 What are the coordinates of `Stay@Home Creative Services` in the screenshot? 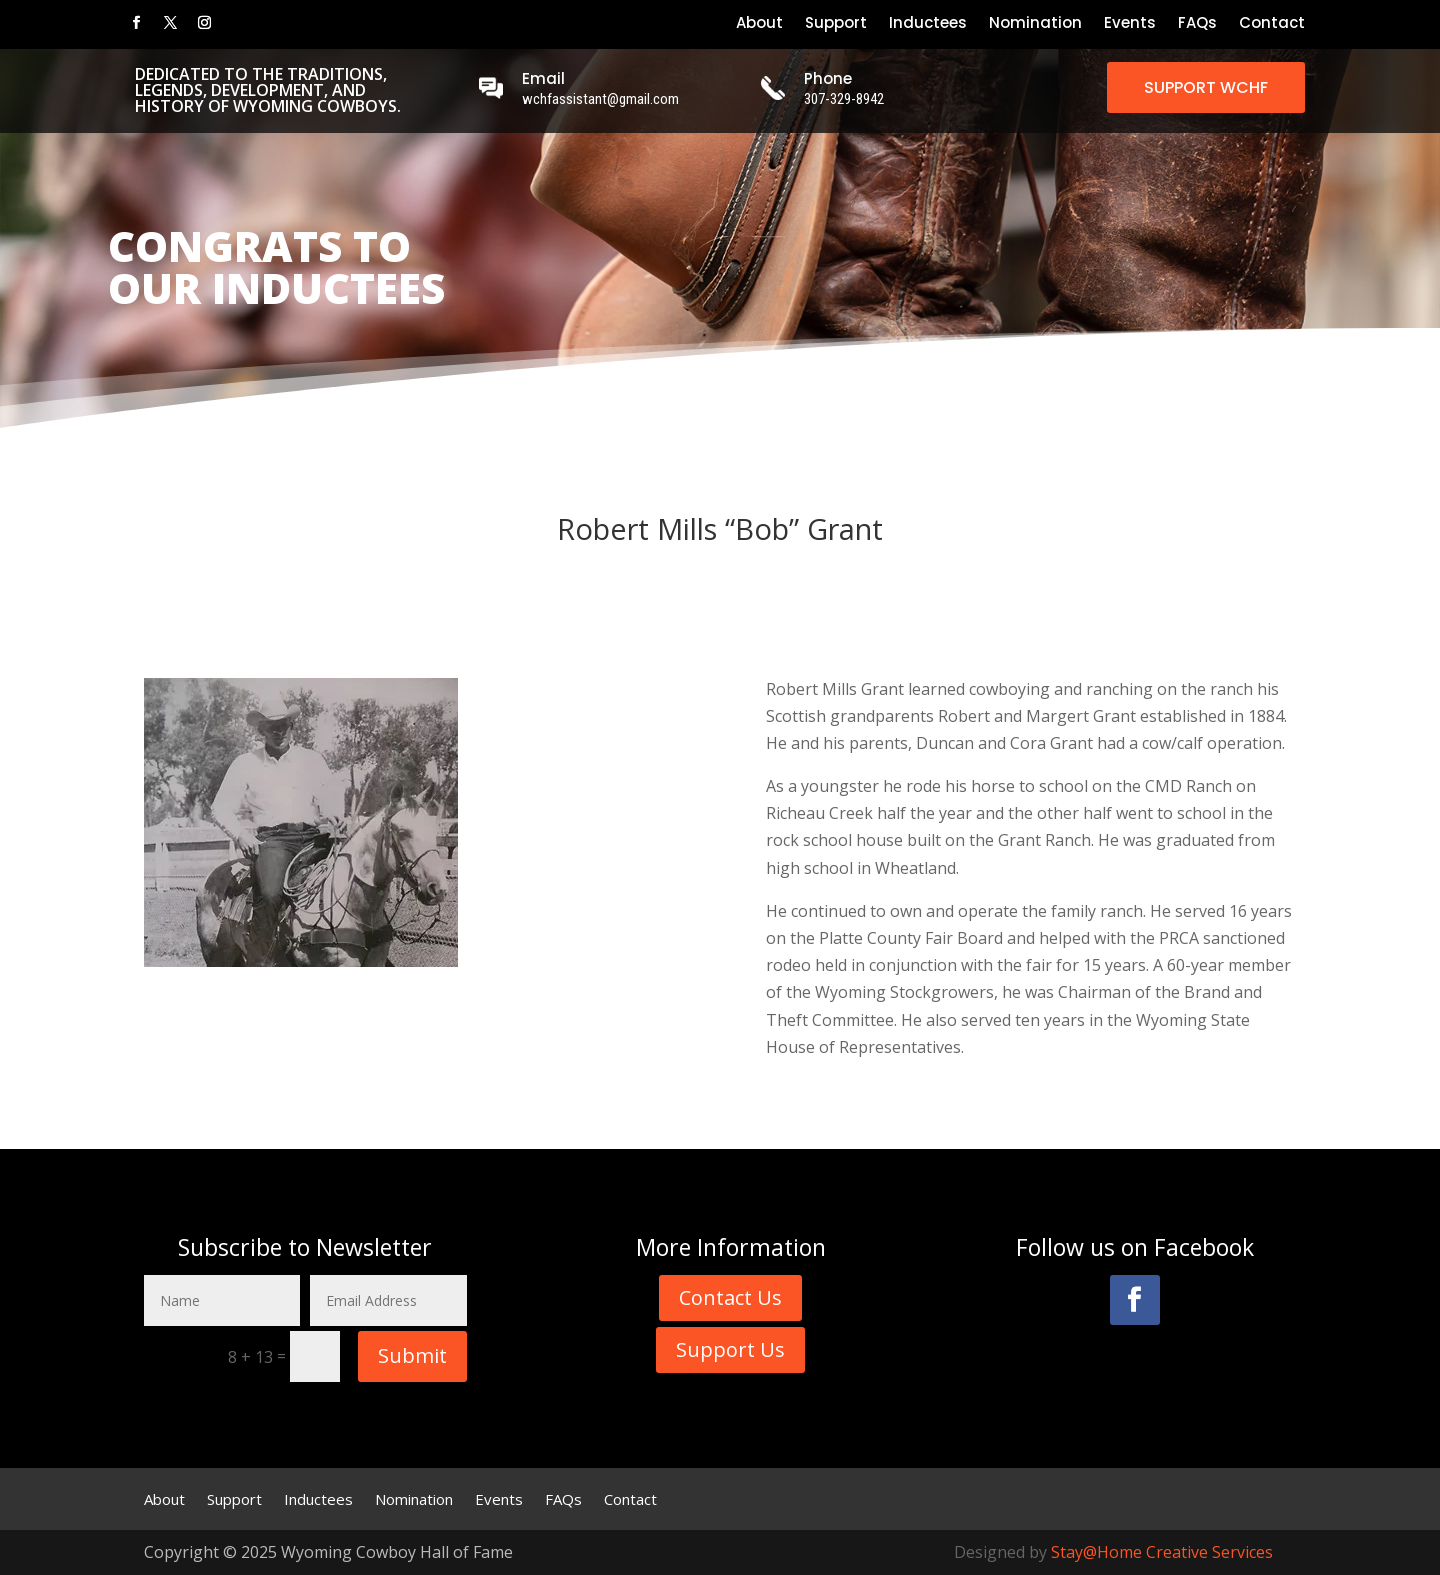 It's located at (1162, 1552).